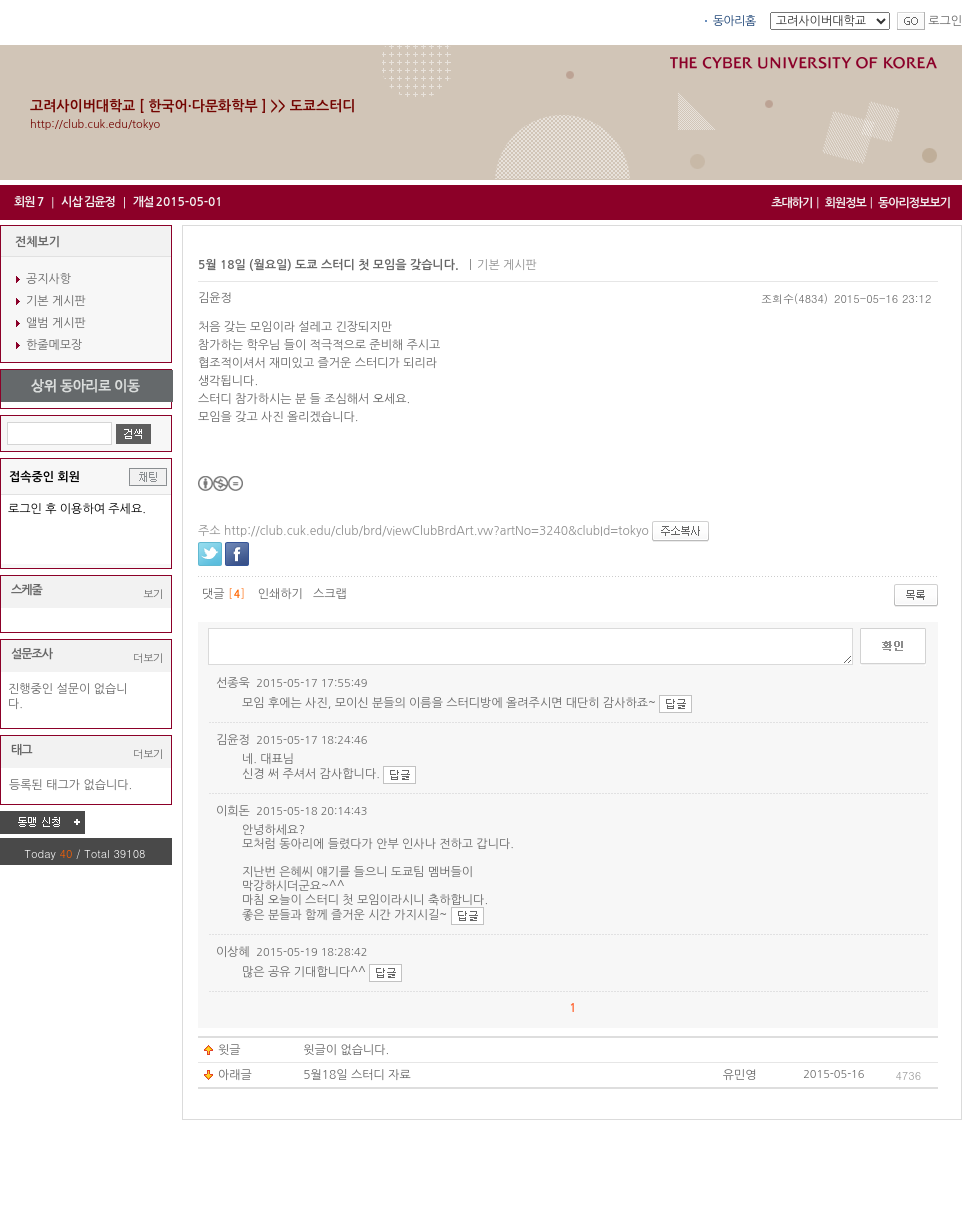 The height and width of the screenshot is (1206, 962). Describe the element at coordinates (153, 593) in the screenshot. I see `보기` at that location.